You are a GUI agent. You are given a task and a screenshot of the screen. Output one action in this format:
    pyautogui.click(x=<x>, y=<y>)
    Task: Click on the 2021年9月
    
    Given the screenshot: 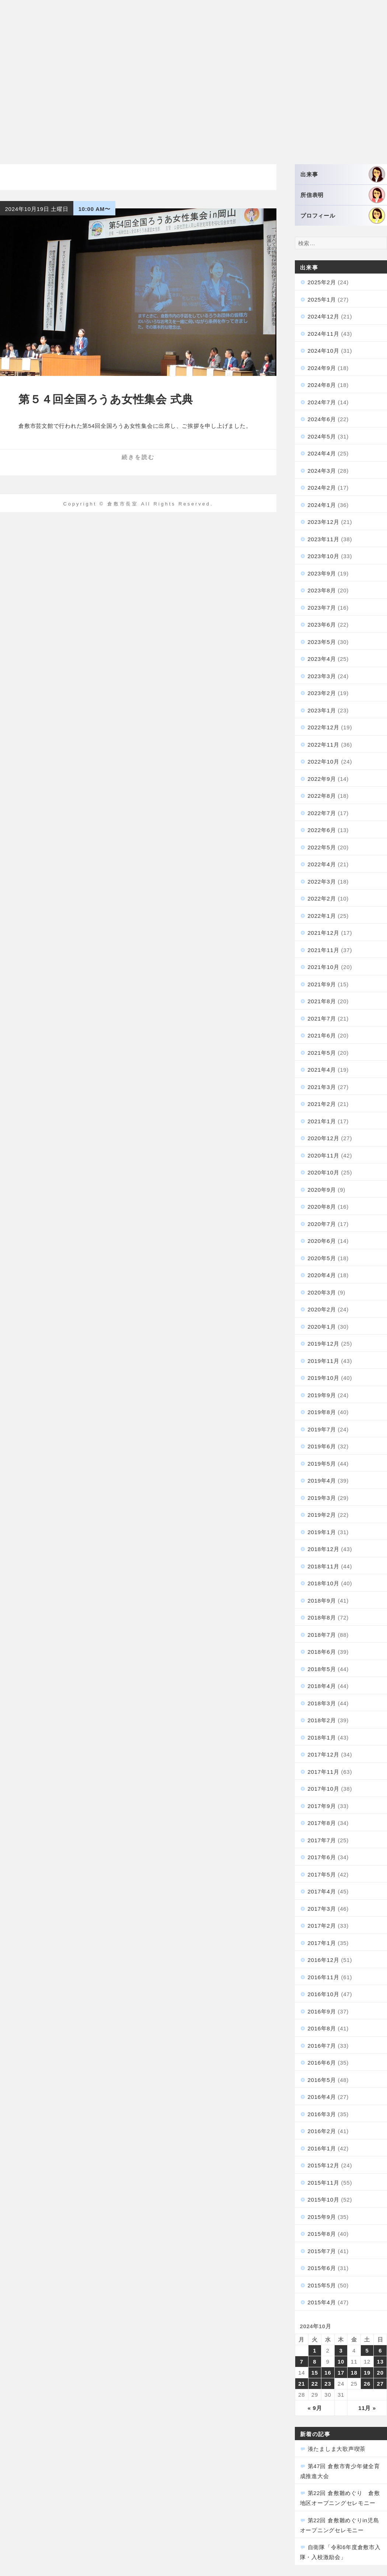 What is the action you would take?
    pyautogui.click(x=322, y=984)
    